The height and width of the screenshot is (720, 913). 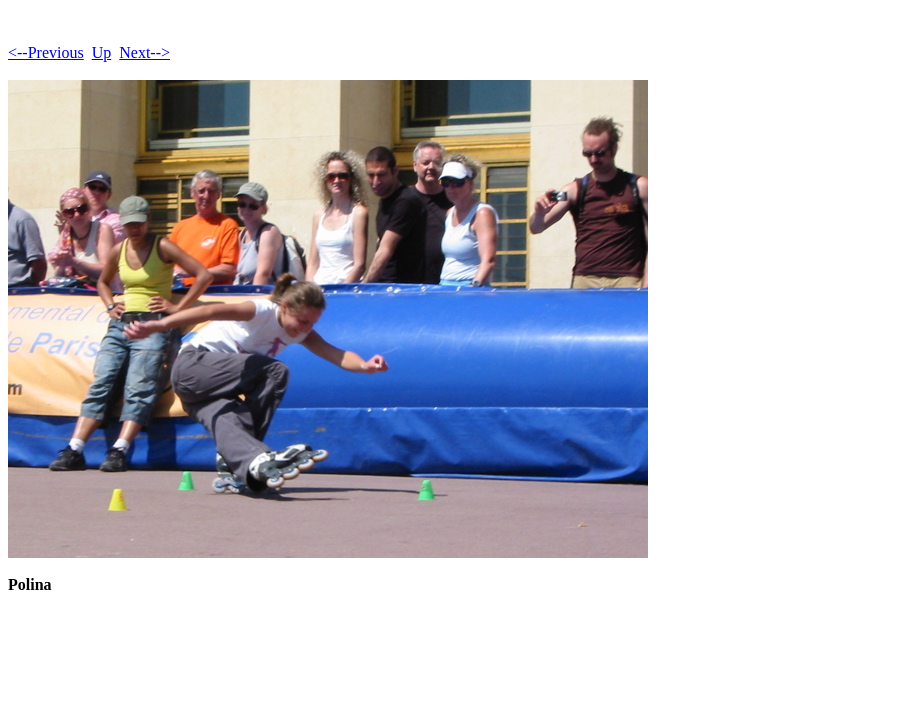 I want to click on Up, so click(x=102, y=52).